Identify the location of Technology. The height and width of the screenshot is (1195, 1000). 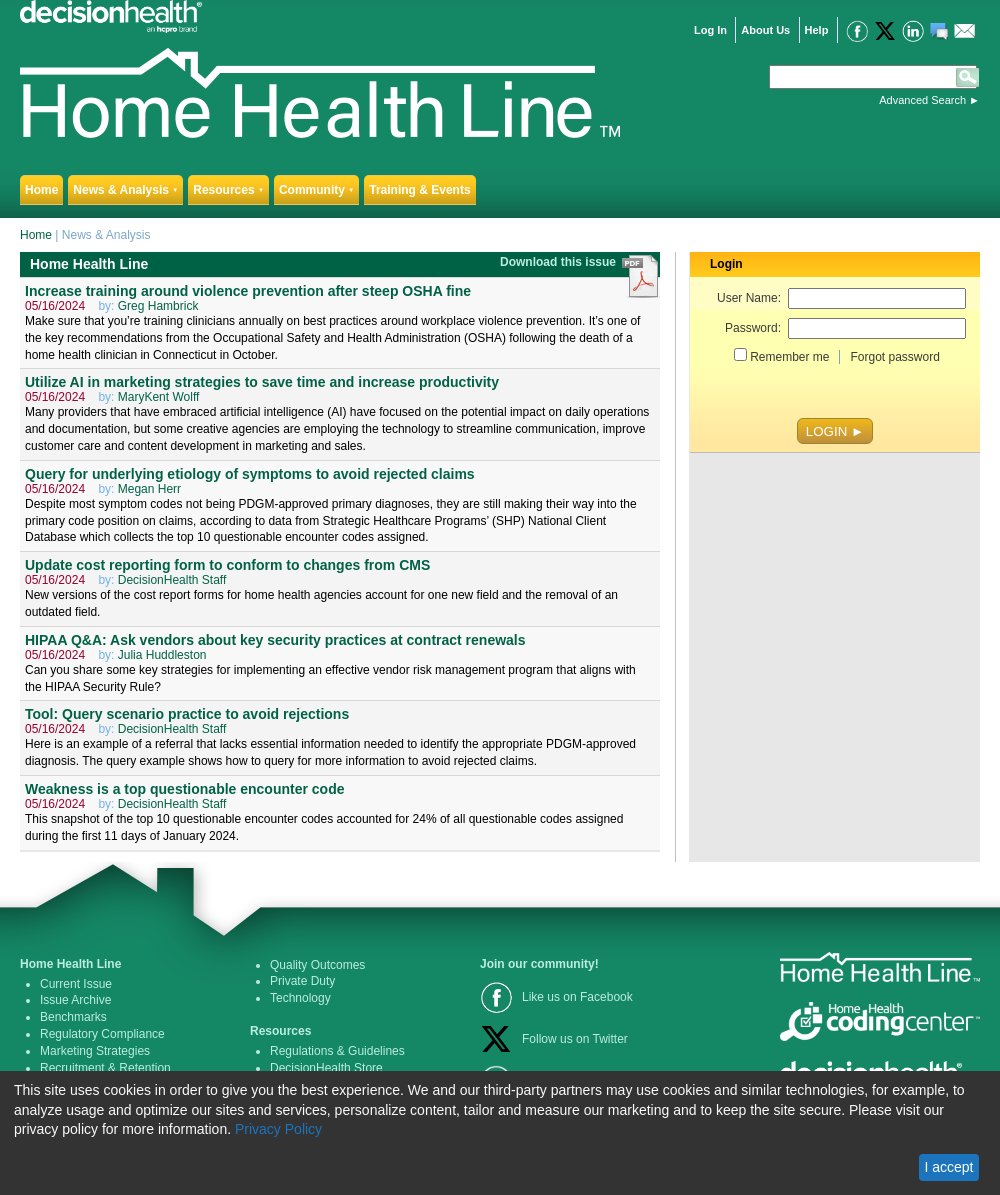
(300, 998).